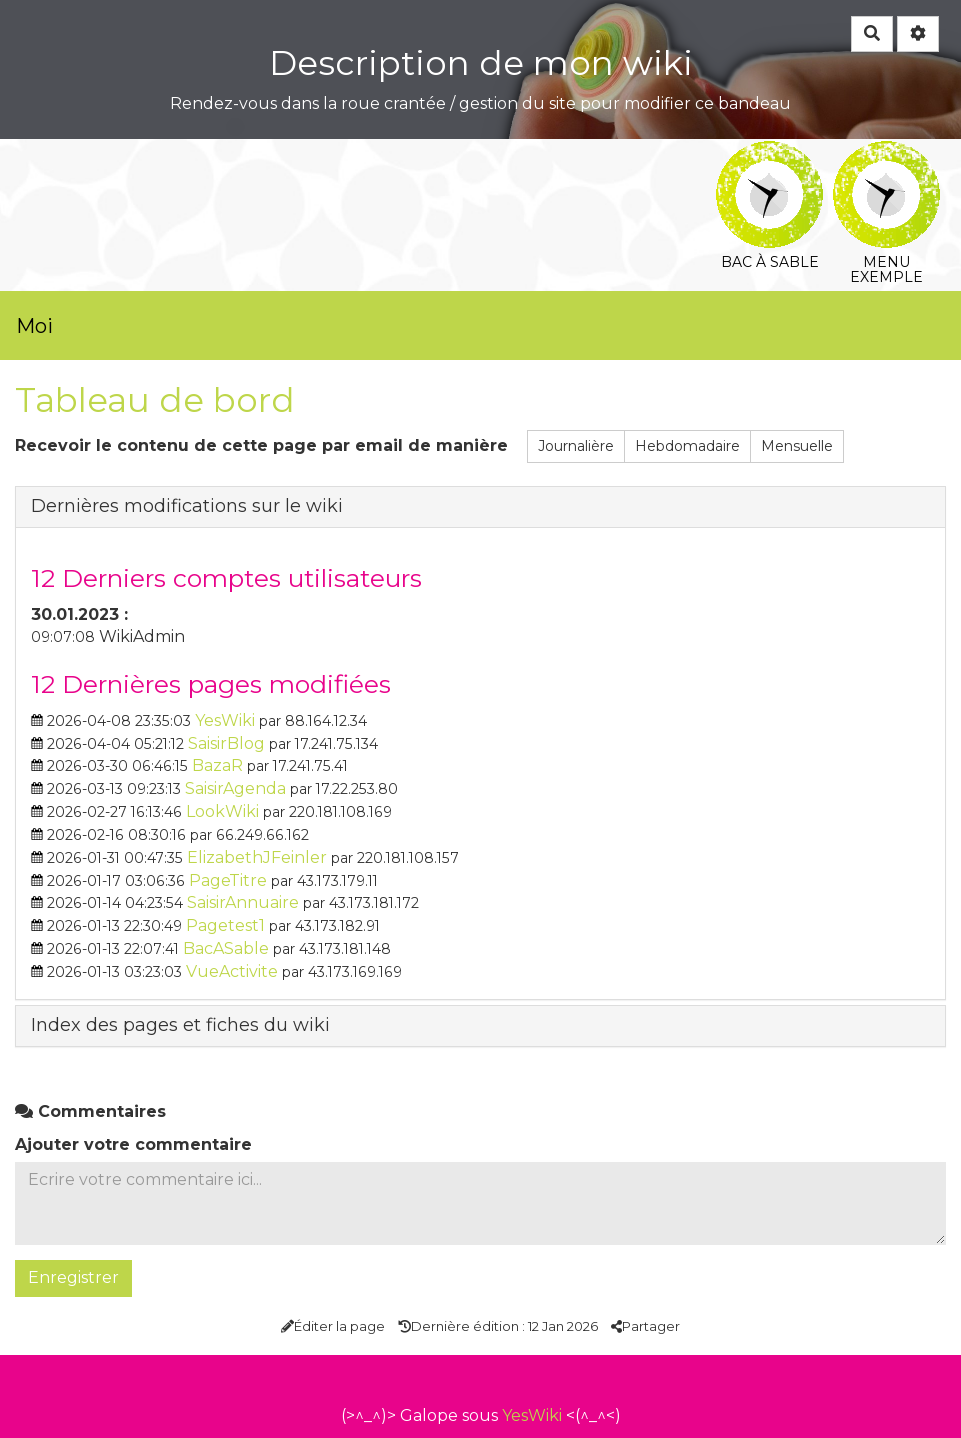 The width and height of the screenshot is (961, 1438). Describe the element at coordinates (226, 948) in the screenshot. I see `BacASable` at that location.